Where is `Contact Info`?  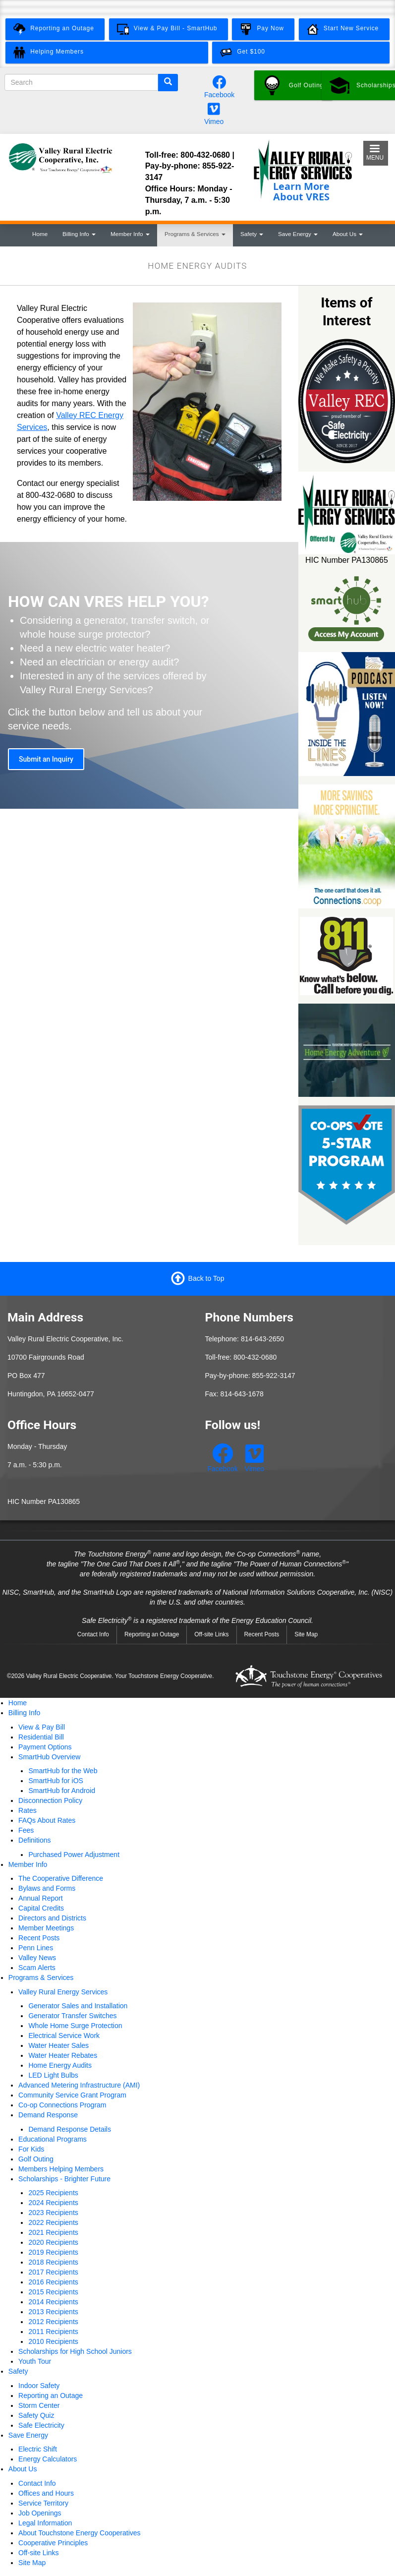
Contact Info is located at coordinates (93, 1634).